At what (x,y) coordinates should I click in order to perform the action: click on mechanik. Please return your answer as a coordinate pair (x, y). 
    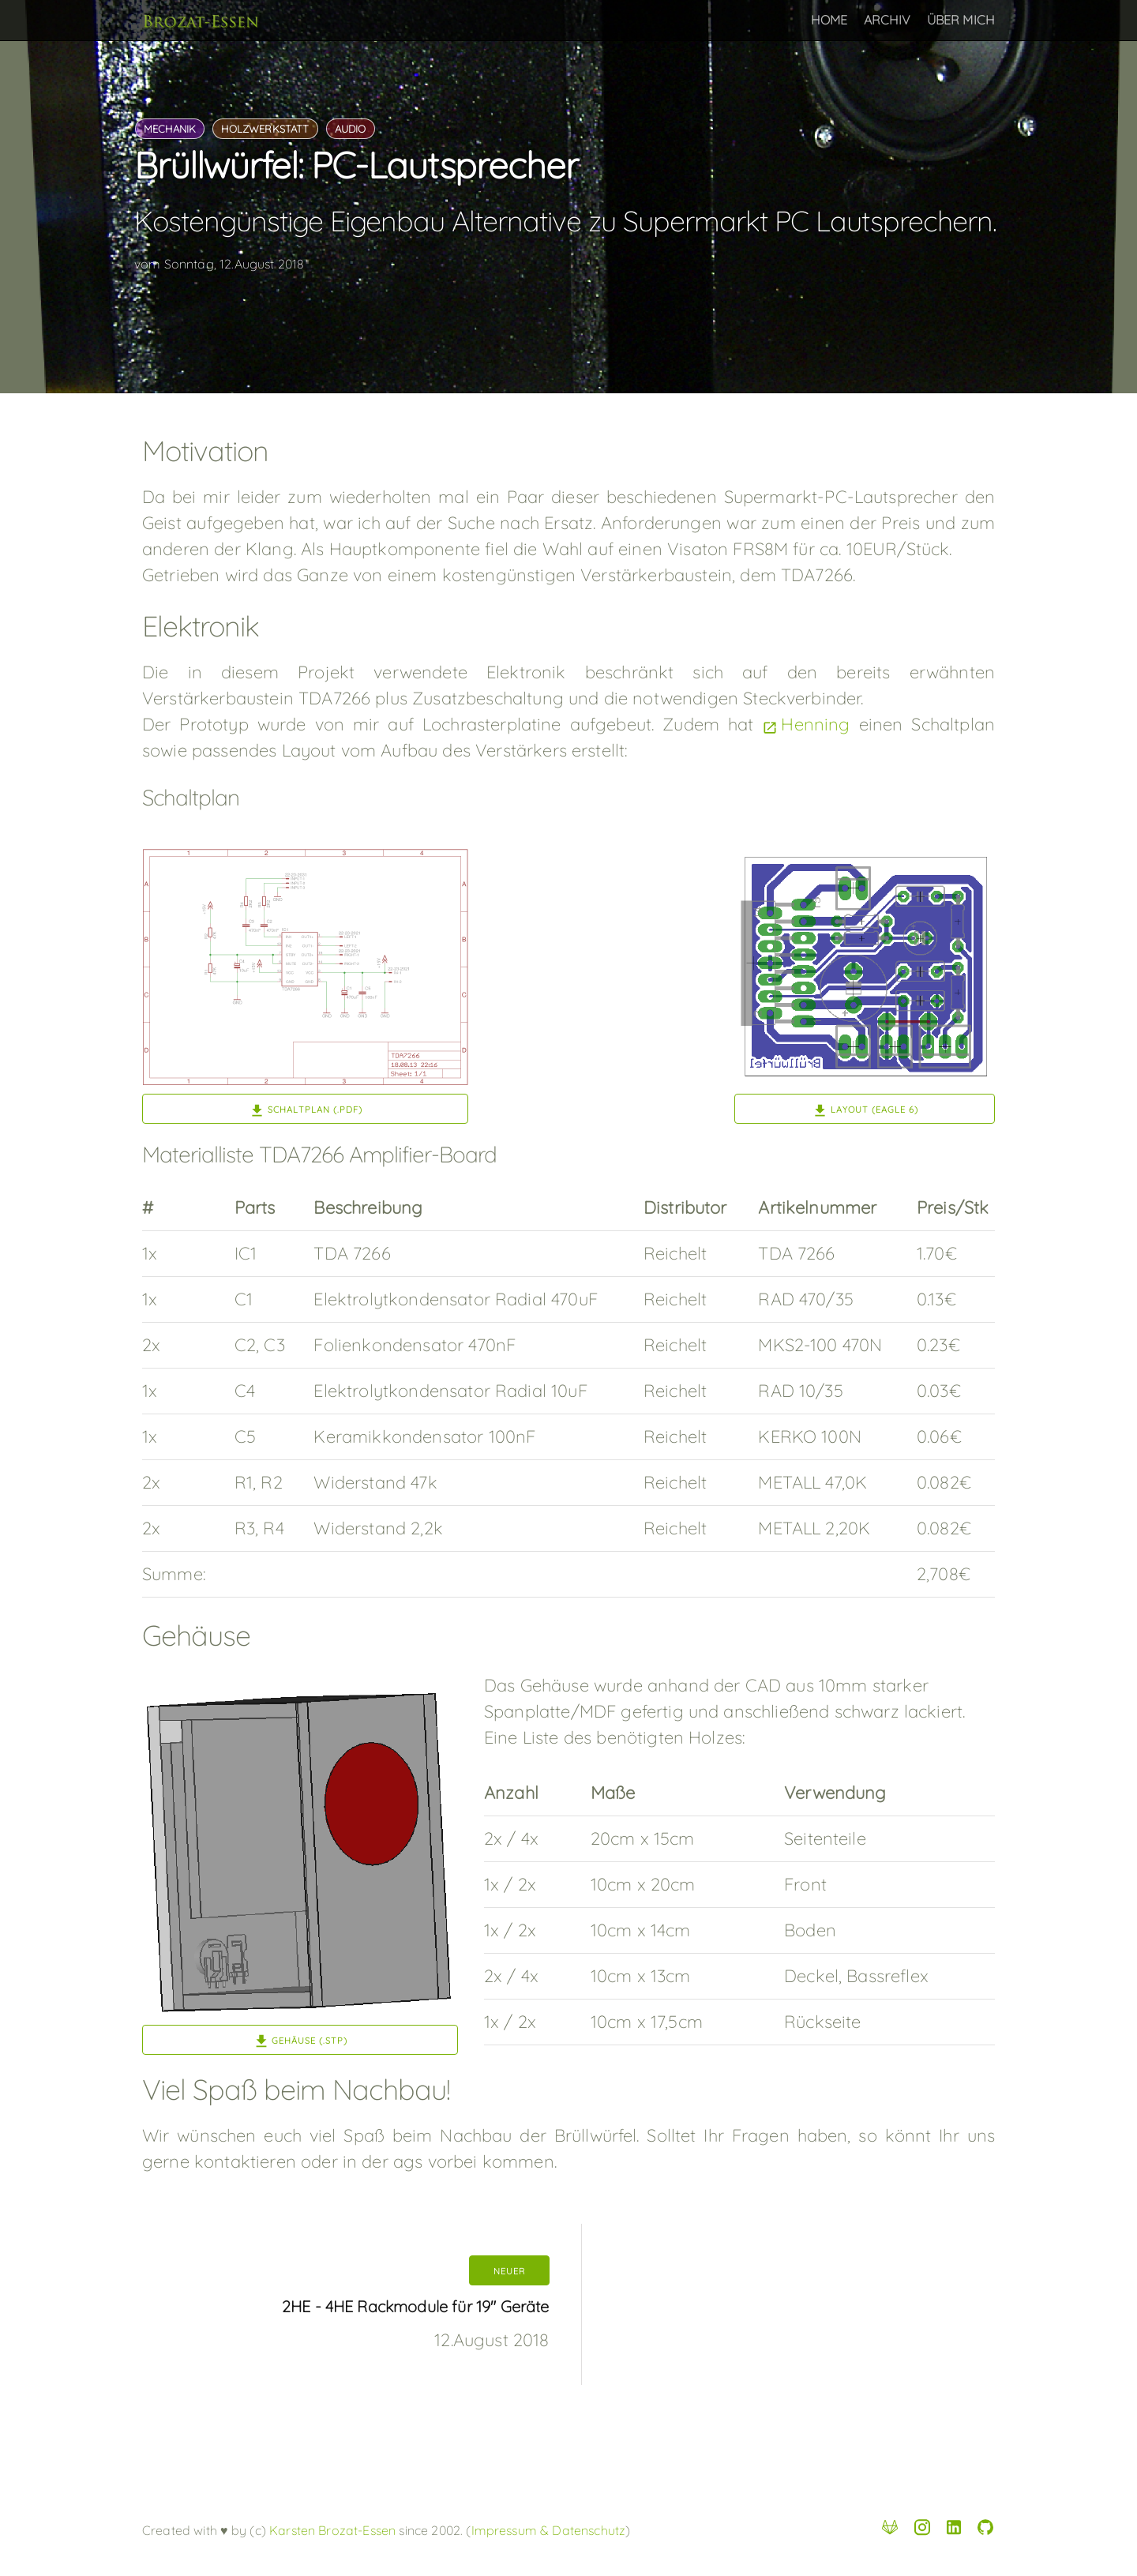
    Looking at the image, I should click on (170, 128).